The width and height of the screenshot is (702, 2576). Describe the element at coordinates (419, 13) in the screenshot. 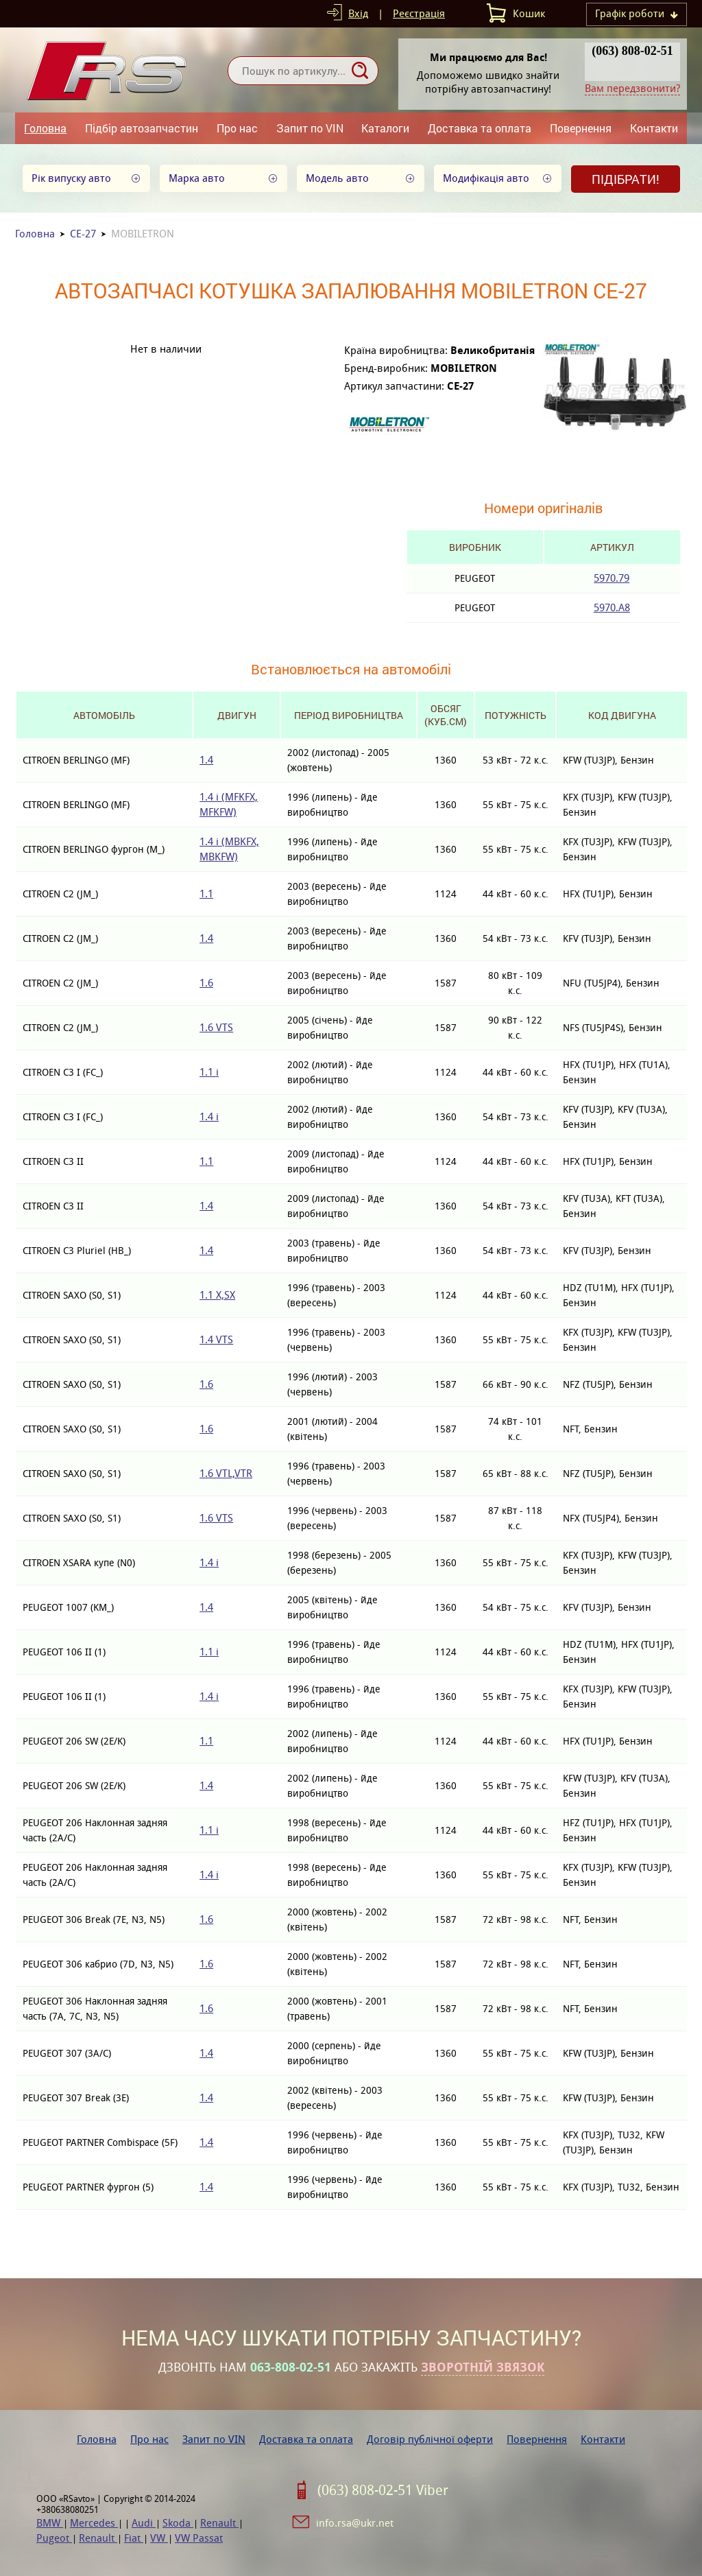

I see `Реєстрація` at that location.